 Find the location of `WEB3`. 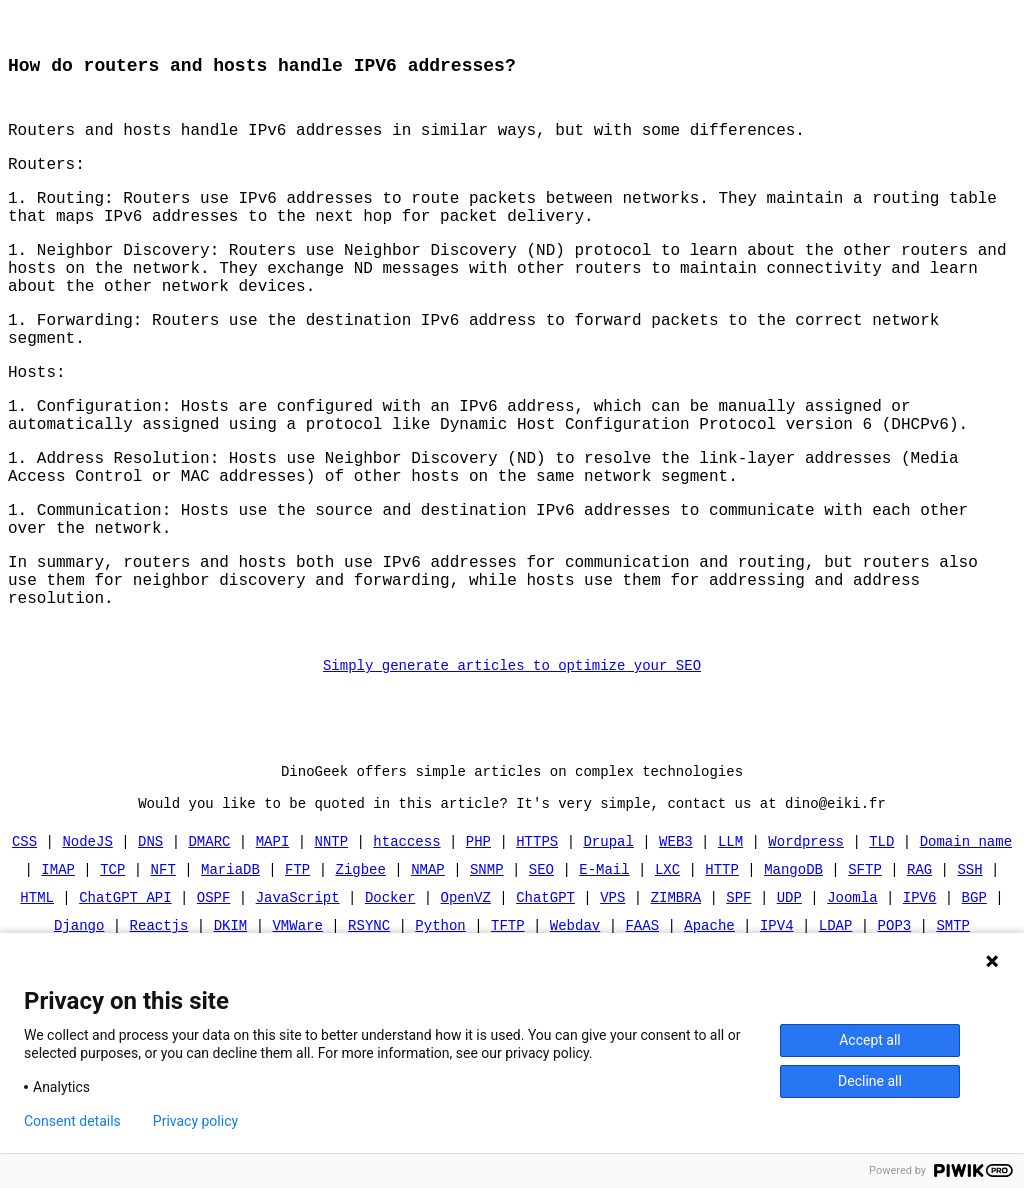

WEB3 is located at coordinates (676, 917).